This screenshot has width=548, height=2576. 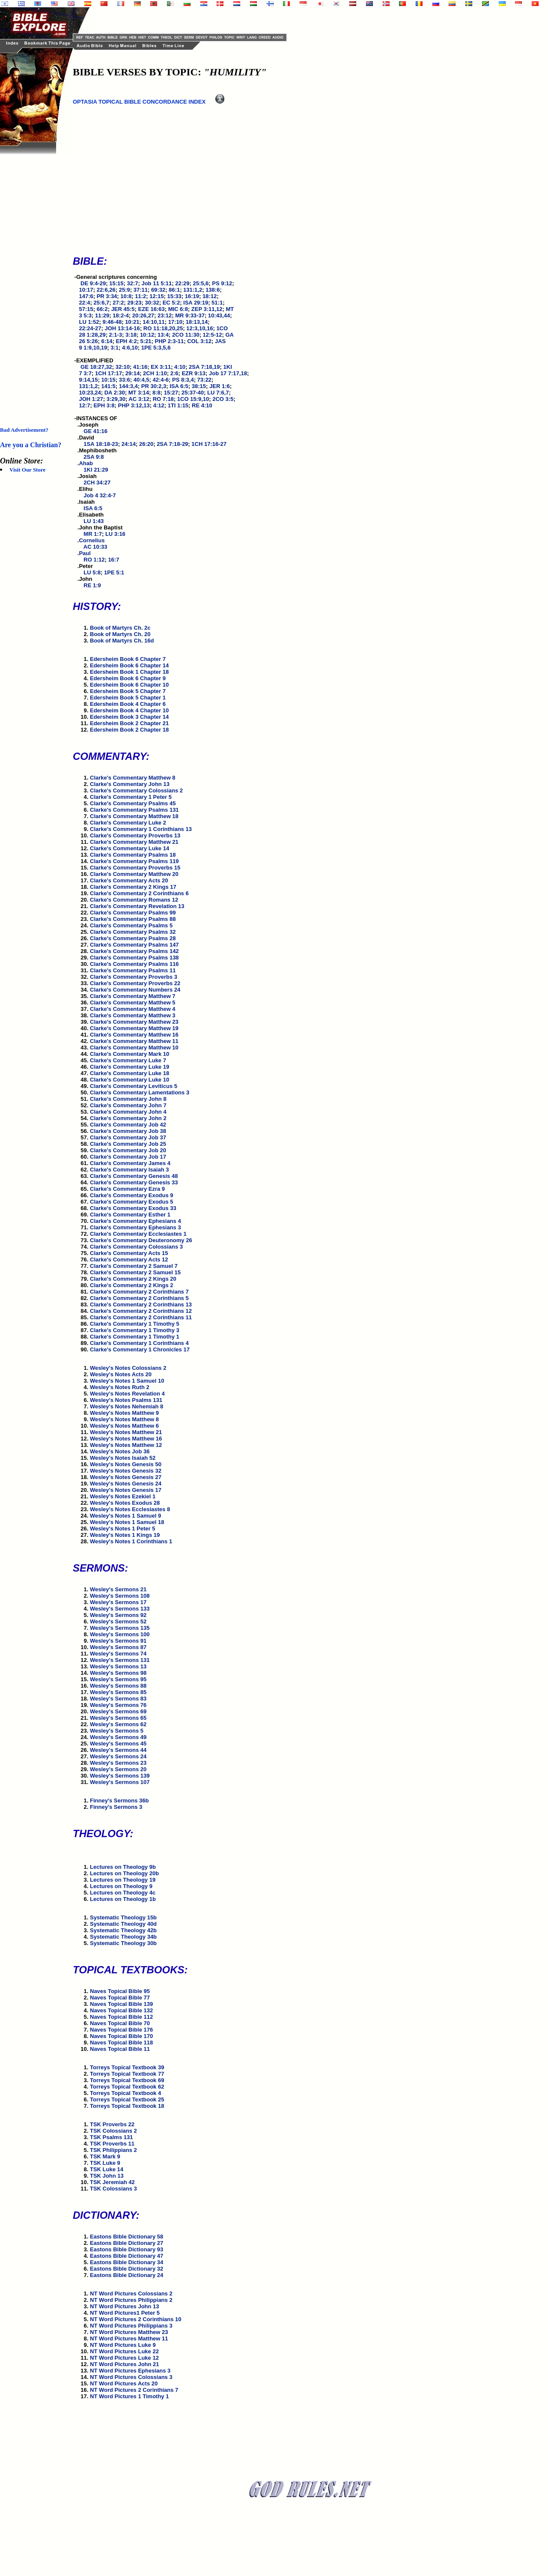 I want to click on Clarke's Commentary Luke 19, so click(x=129, y=1067).